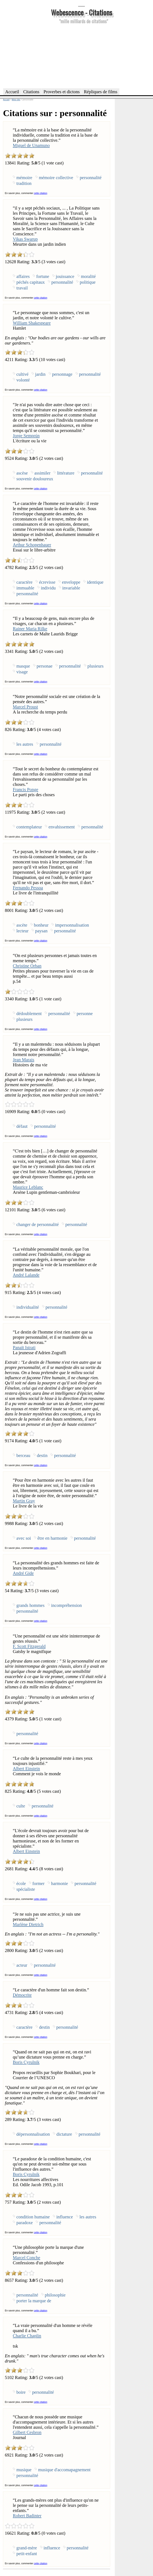  Describe the element at coordinates (25, 587) in the screenshot. I see `immuable` at that location.